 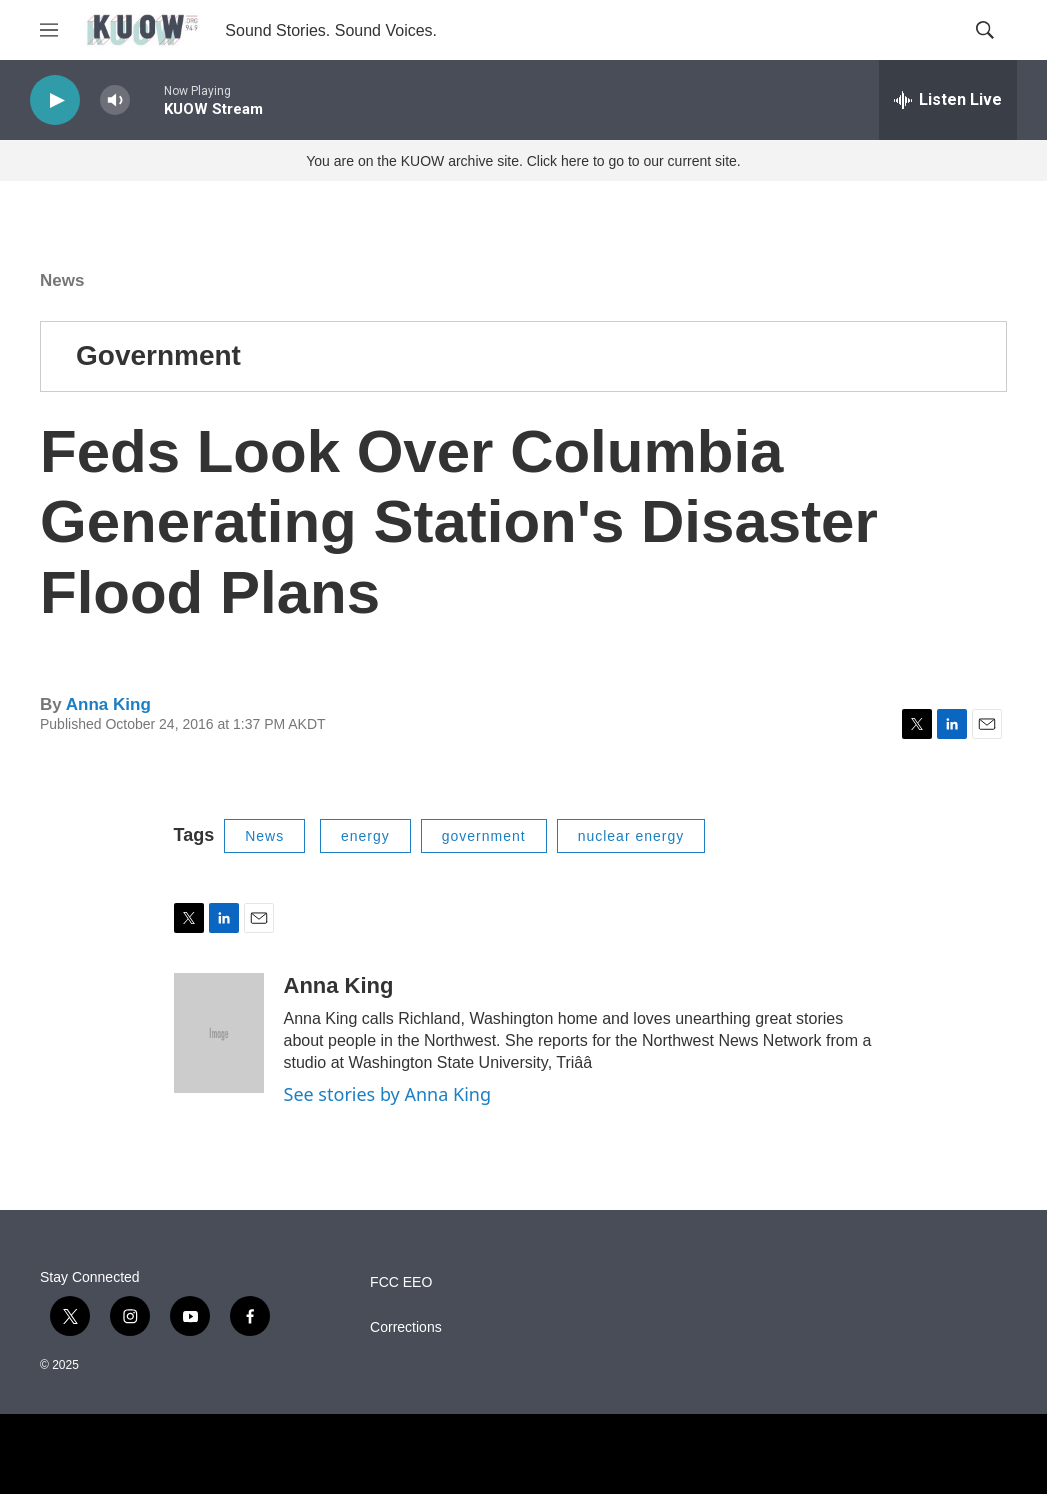 I want to click on [header-search-icon], so click(x=985, y=30).